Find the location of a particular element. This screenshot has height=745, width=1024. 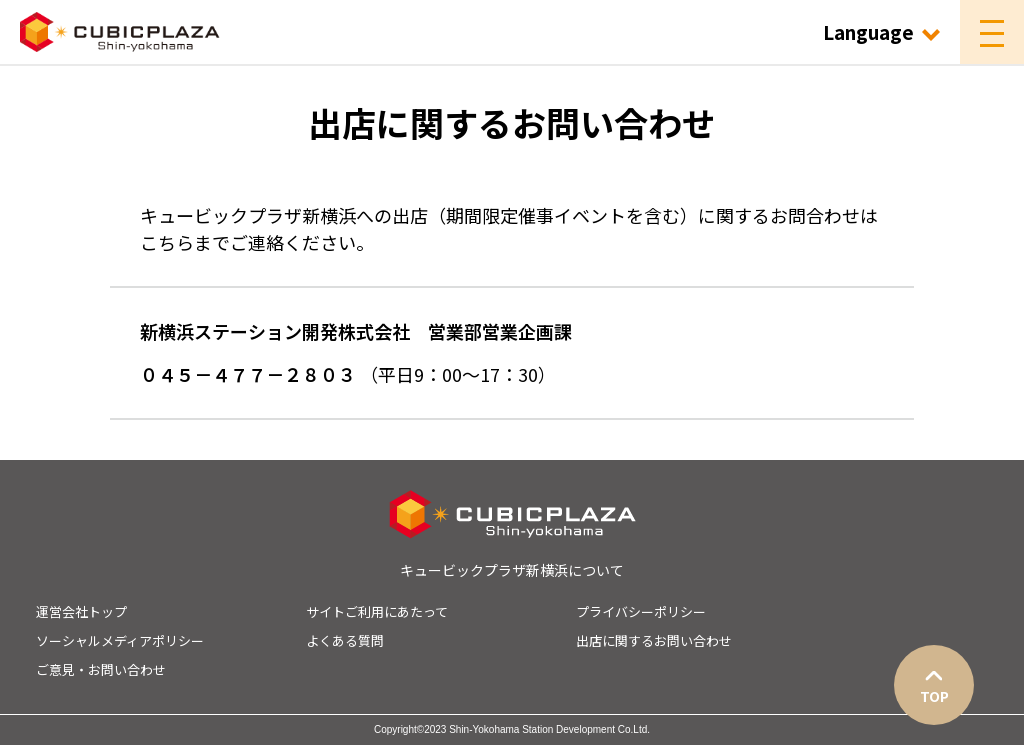

運営会社トップ is located at coordinates (81, 611).